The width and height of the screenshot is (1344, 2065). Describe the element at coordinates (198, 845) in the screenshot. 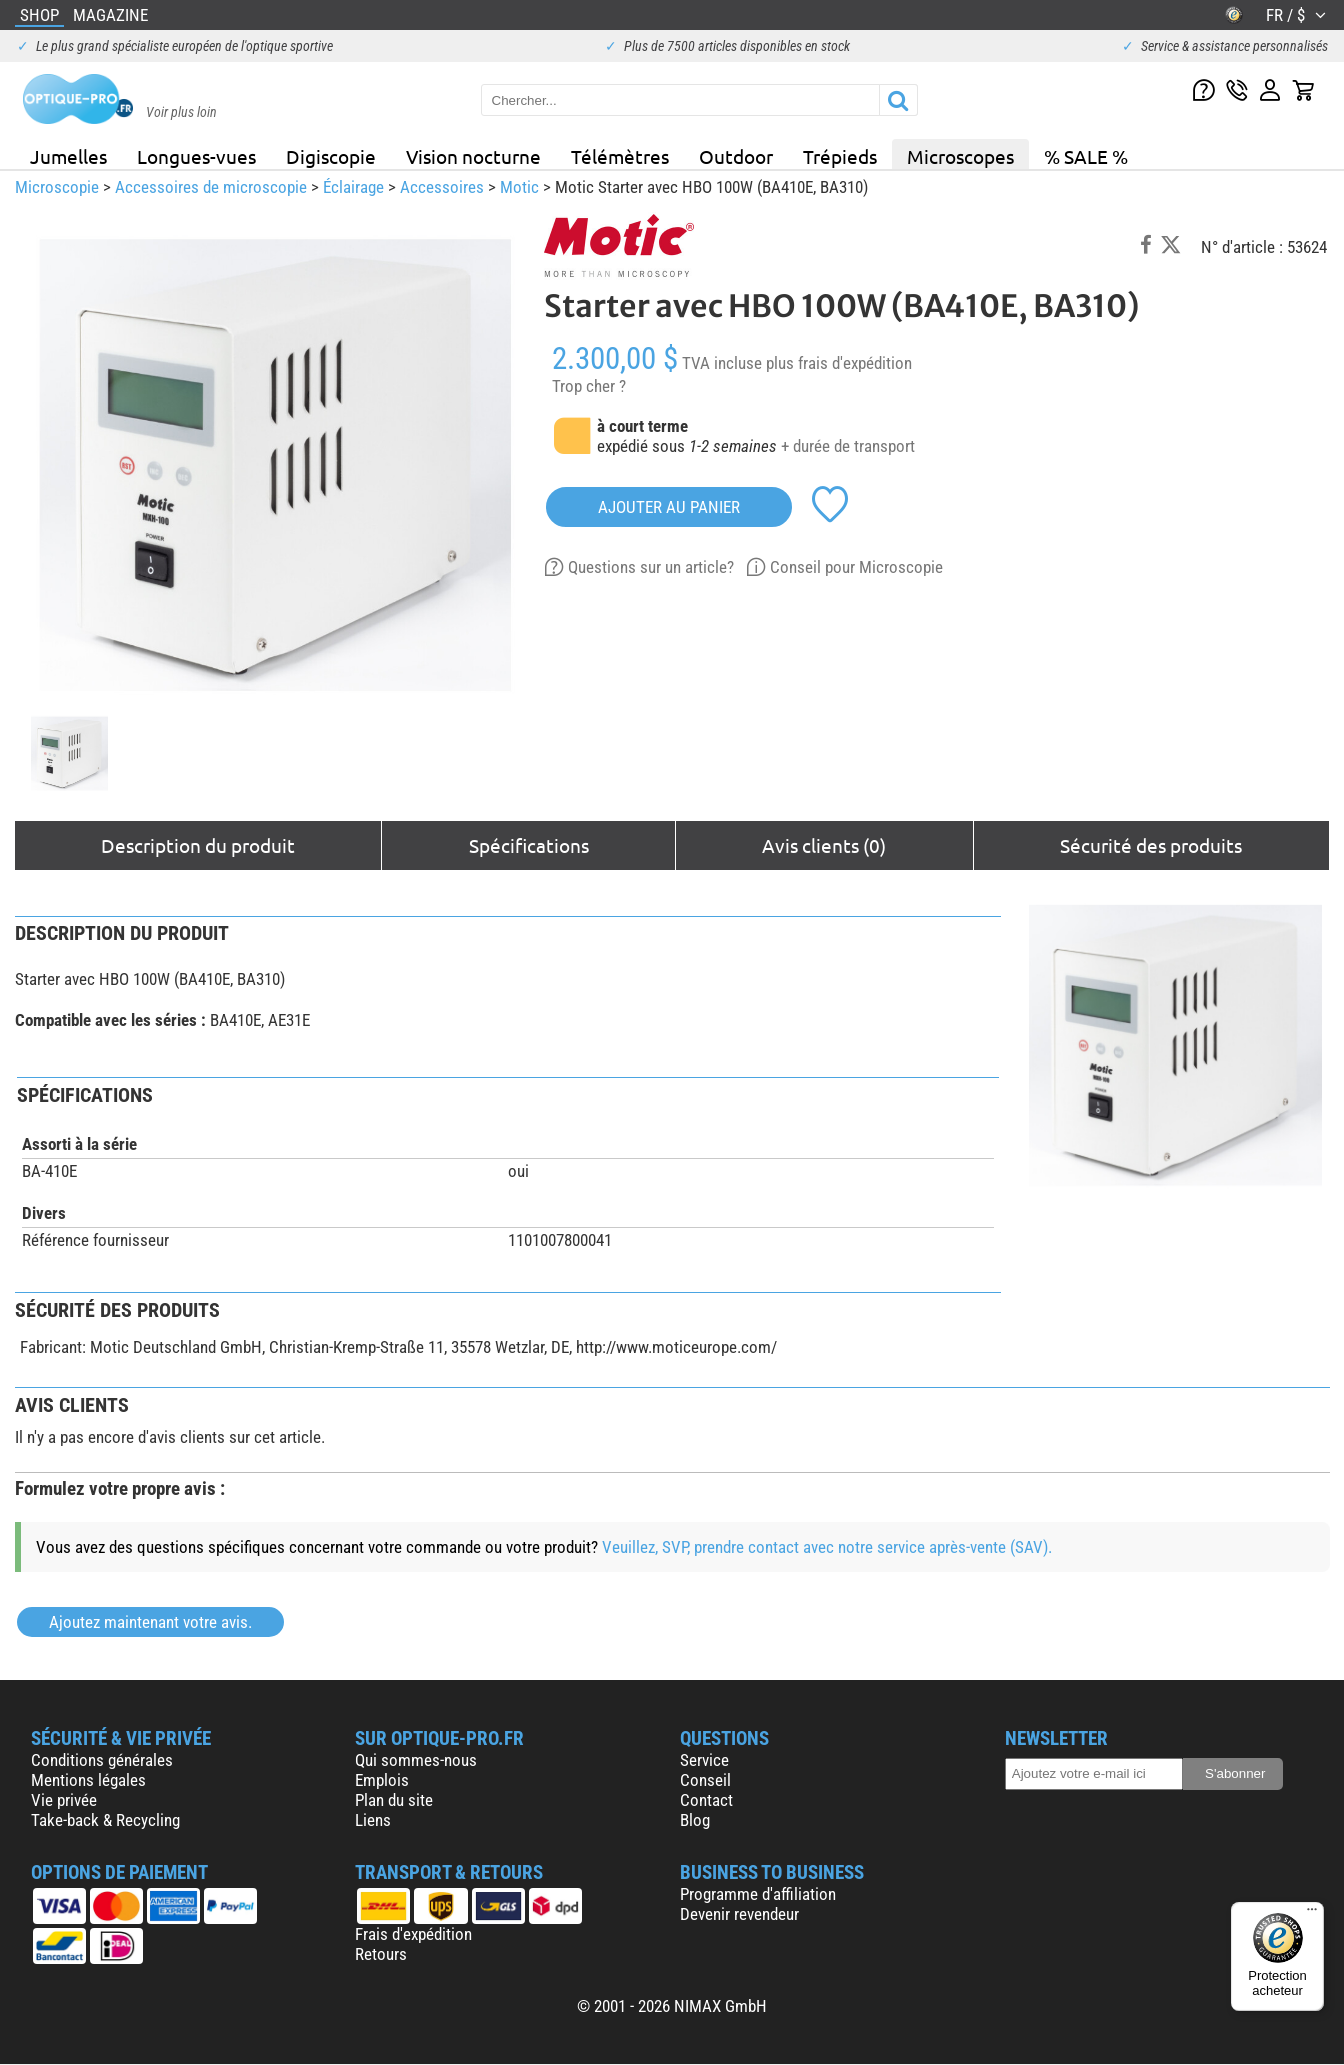

I see `Description du produit` at that location.